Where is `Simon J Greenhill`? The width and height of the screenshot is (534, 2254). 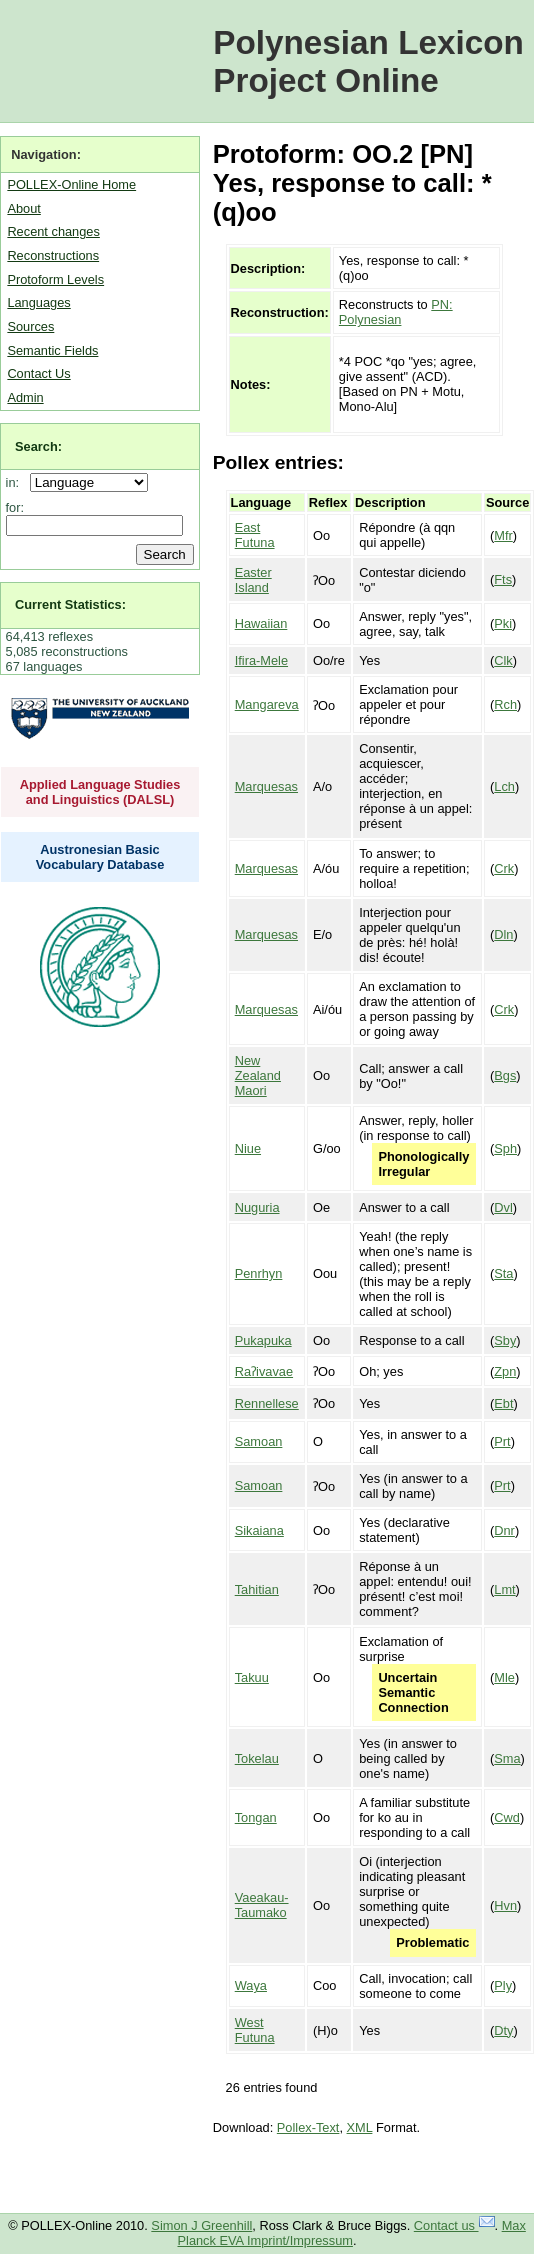
Simon J Greenhill is located at coordinates (201, 2225).